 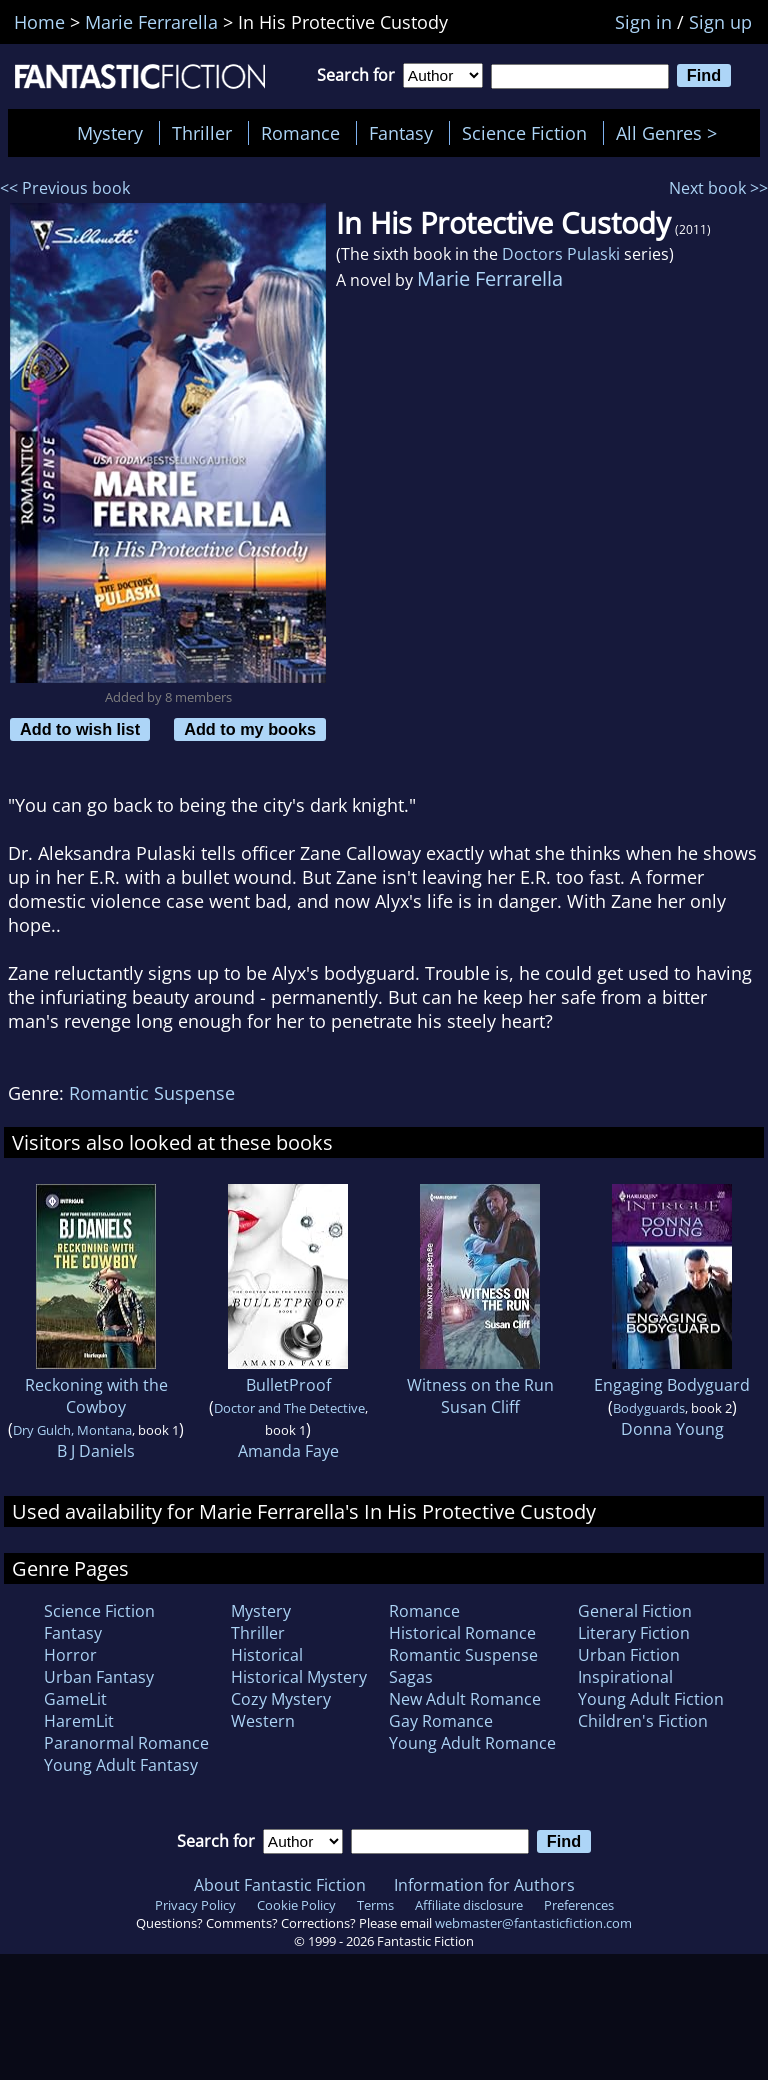 I want to click on Young Adult Fiction, so click(x=651, y=1699).